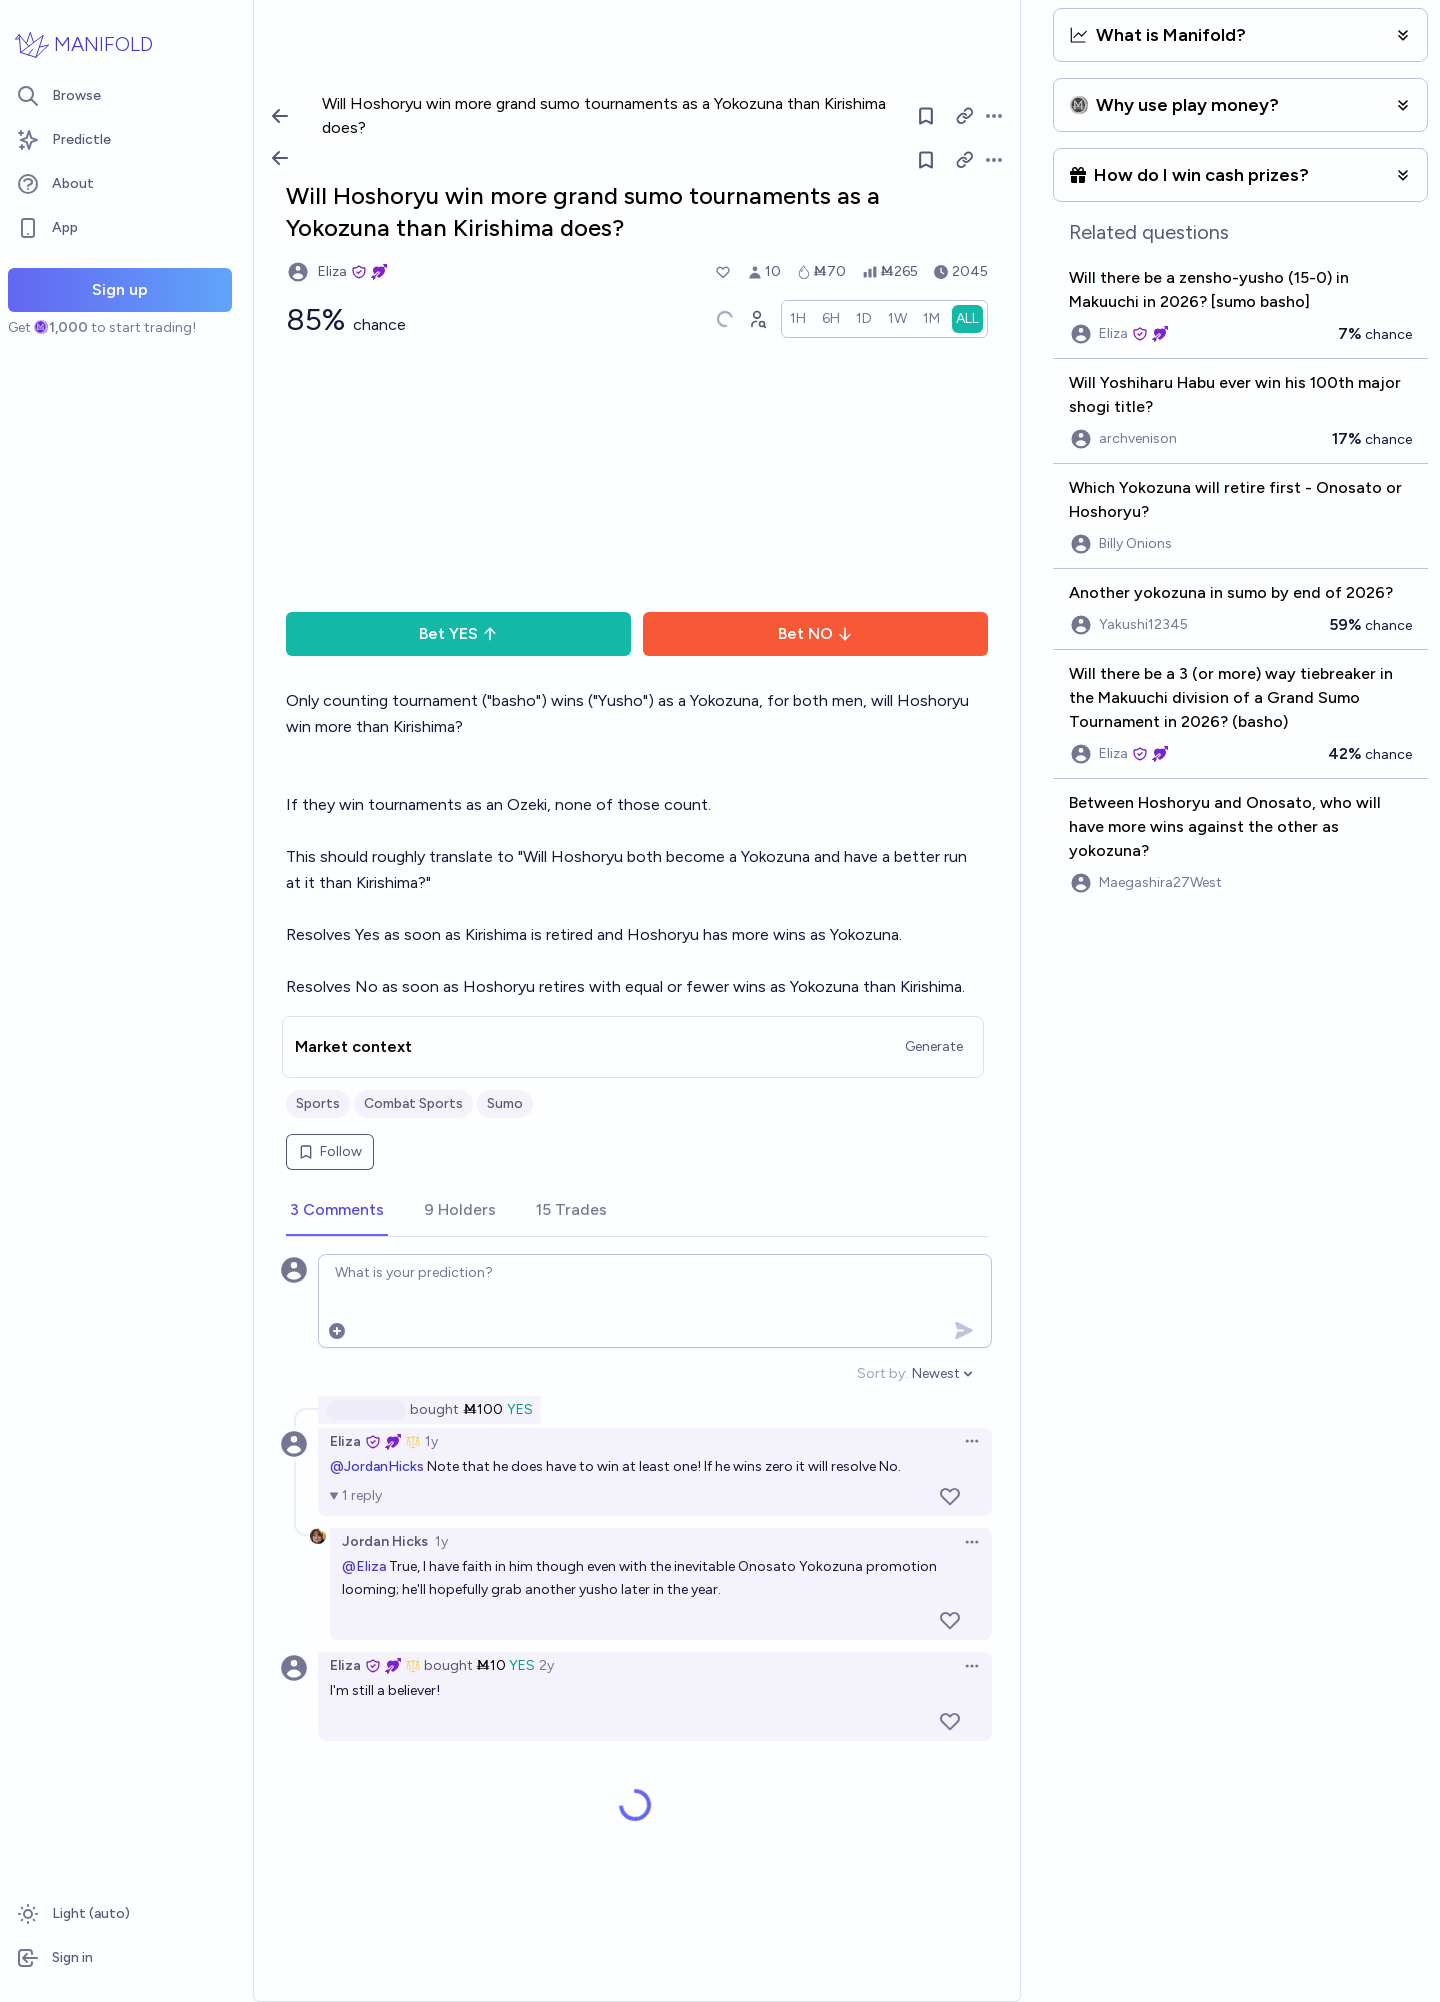 The height and width of the screenshot is (2002, 1440). What do you see at coordinates (120, 289) in the screenshot?
I see `Sign up` at bounding box center [120, 289].